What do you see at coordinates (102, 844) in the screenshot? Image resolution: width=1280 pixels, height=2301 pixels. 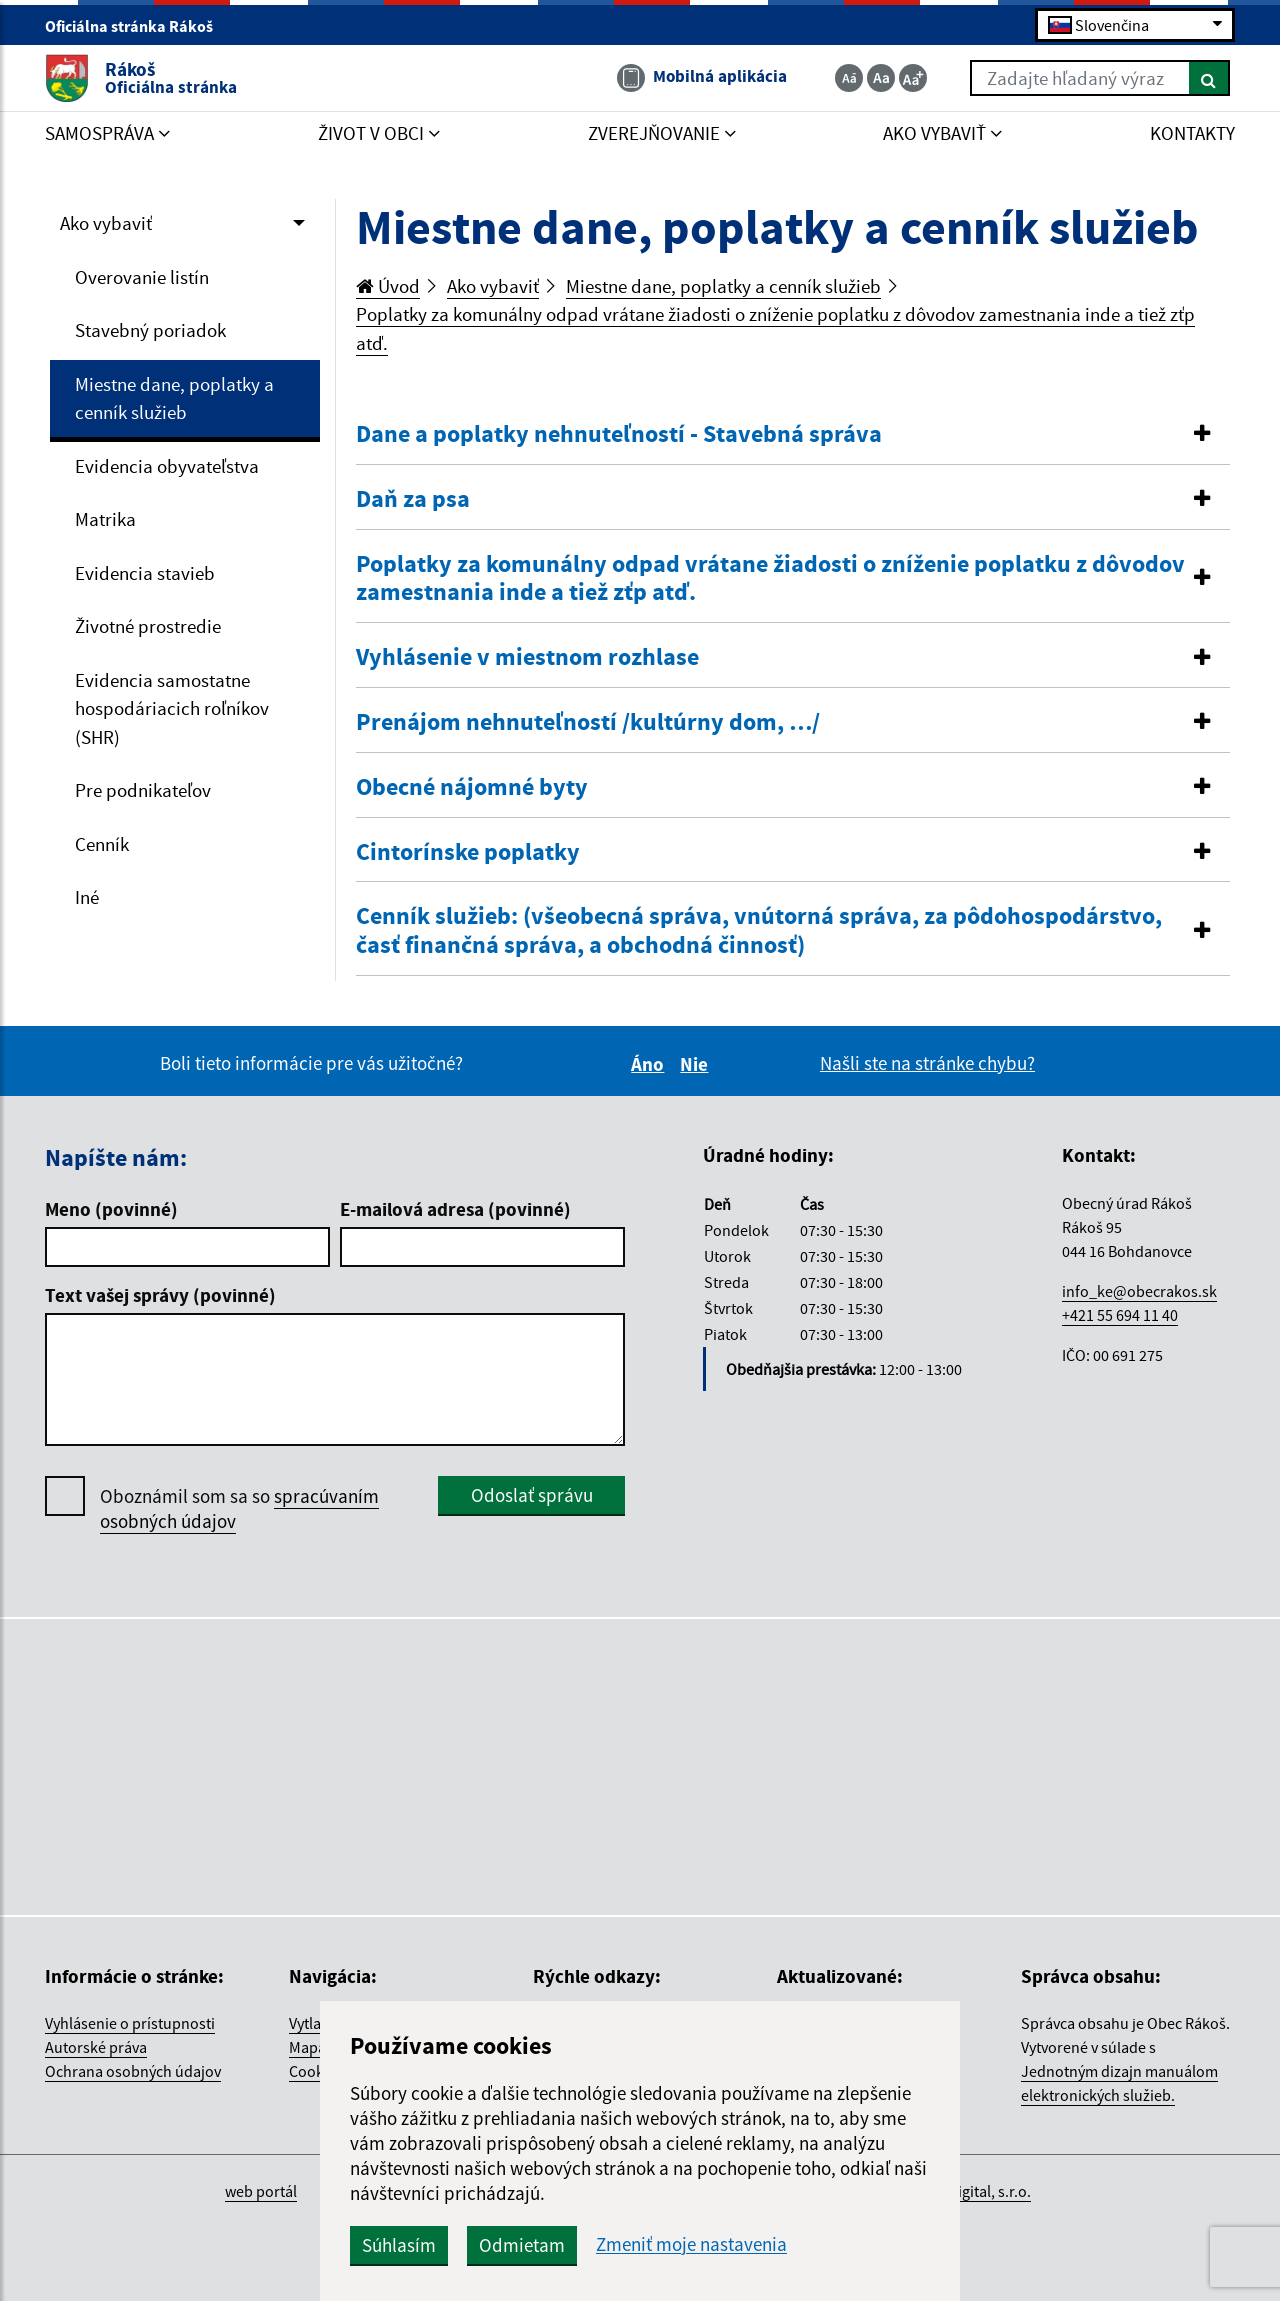 I see `Cenník` at bounding box center [102, 844].